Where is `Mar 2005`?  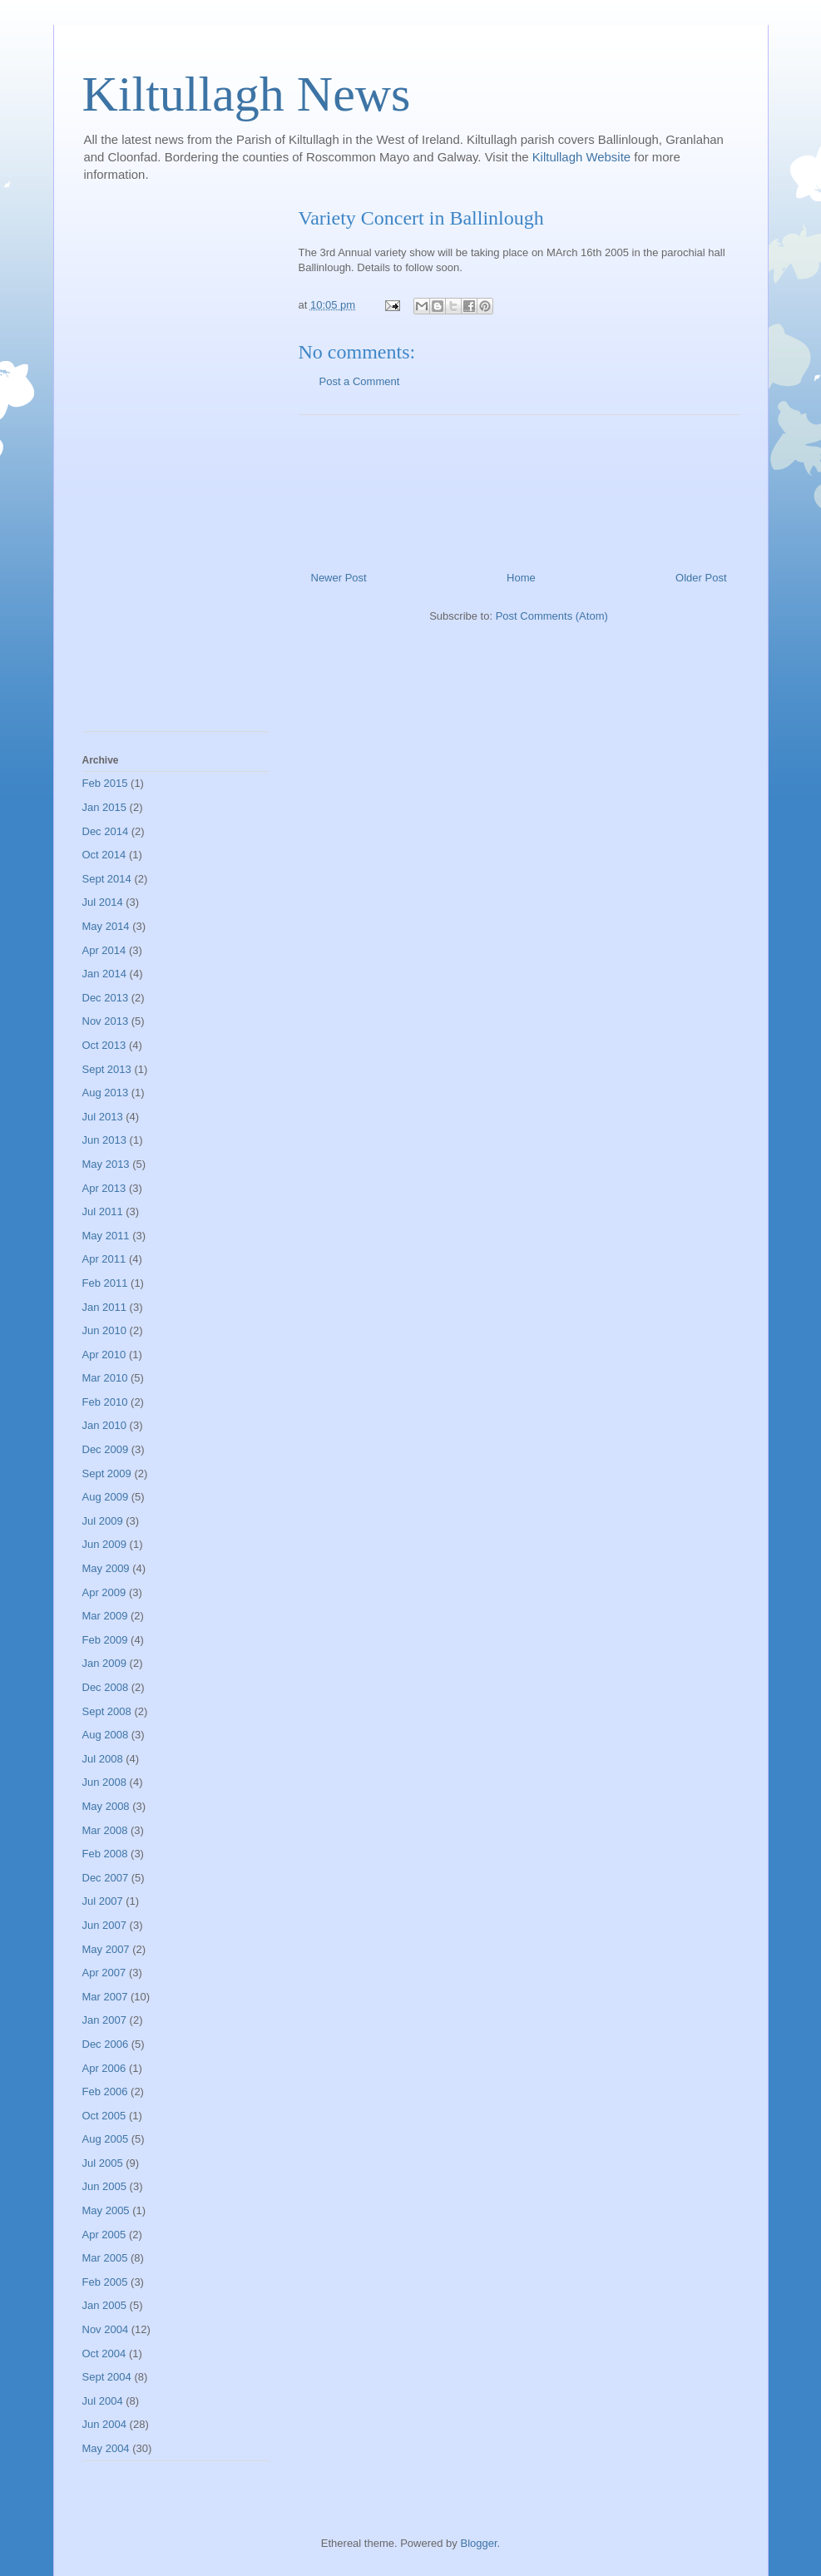
Mar 2005 is located at coordinates (105, 2258).